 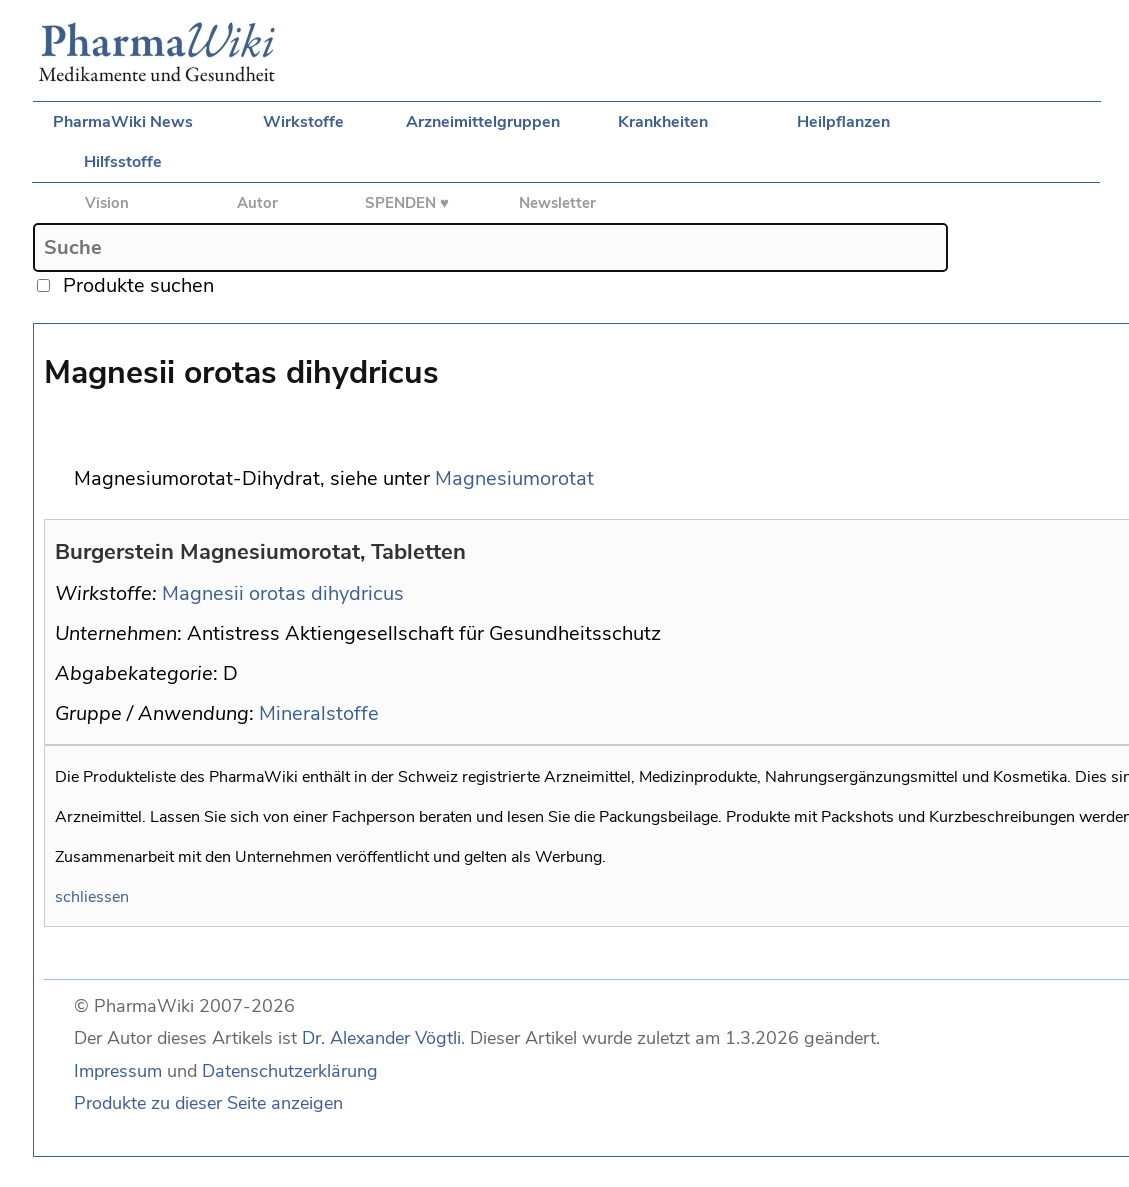 I want to click on Heilpflanzen, so click(x=843, y=122).